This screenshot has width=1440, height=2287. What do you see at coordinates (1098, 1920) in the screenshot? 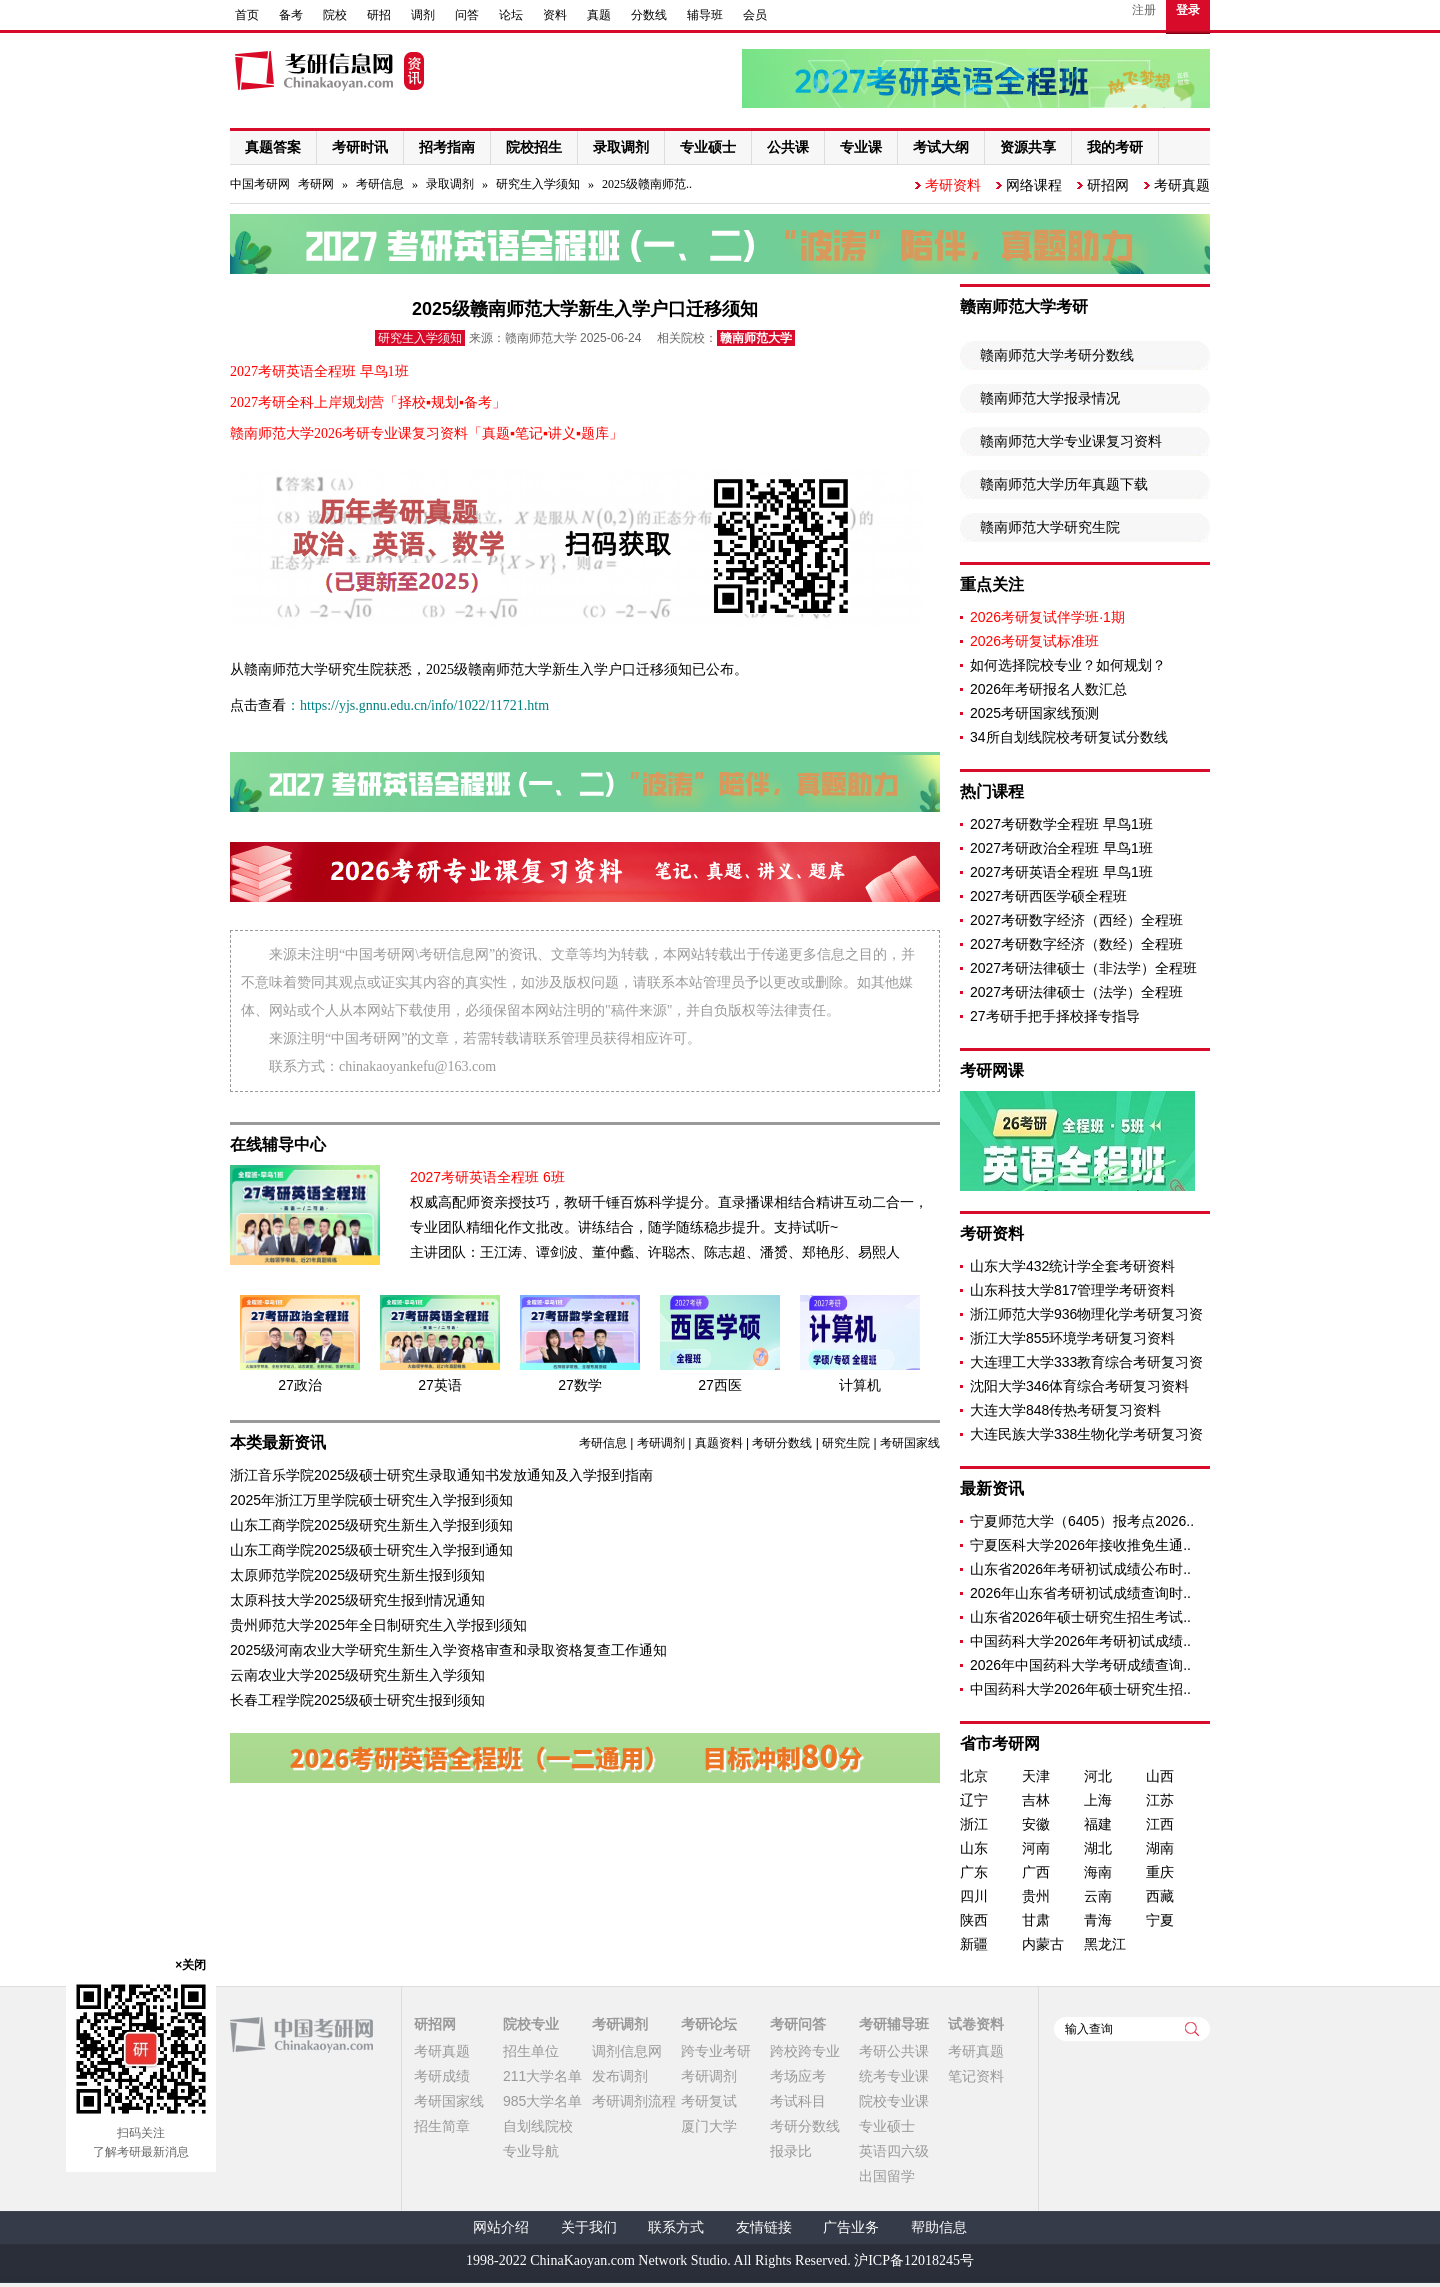
I see `青海` at bounding box center [1098, 1920].